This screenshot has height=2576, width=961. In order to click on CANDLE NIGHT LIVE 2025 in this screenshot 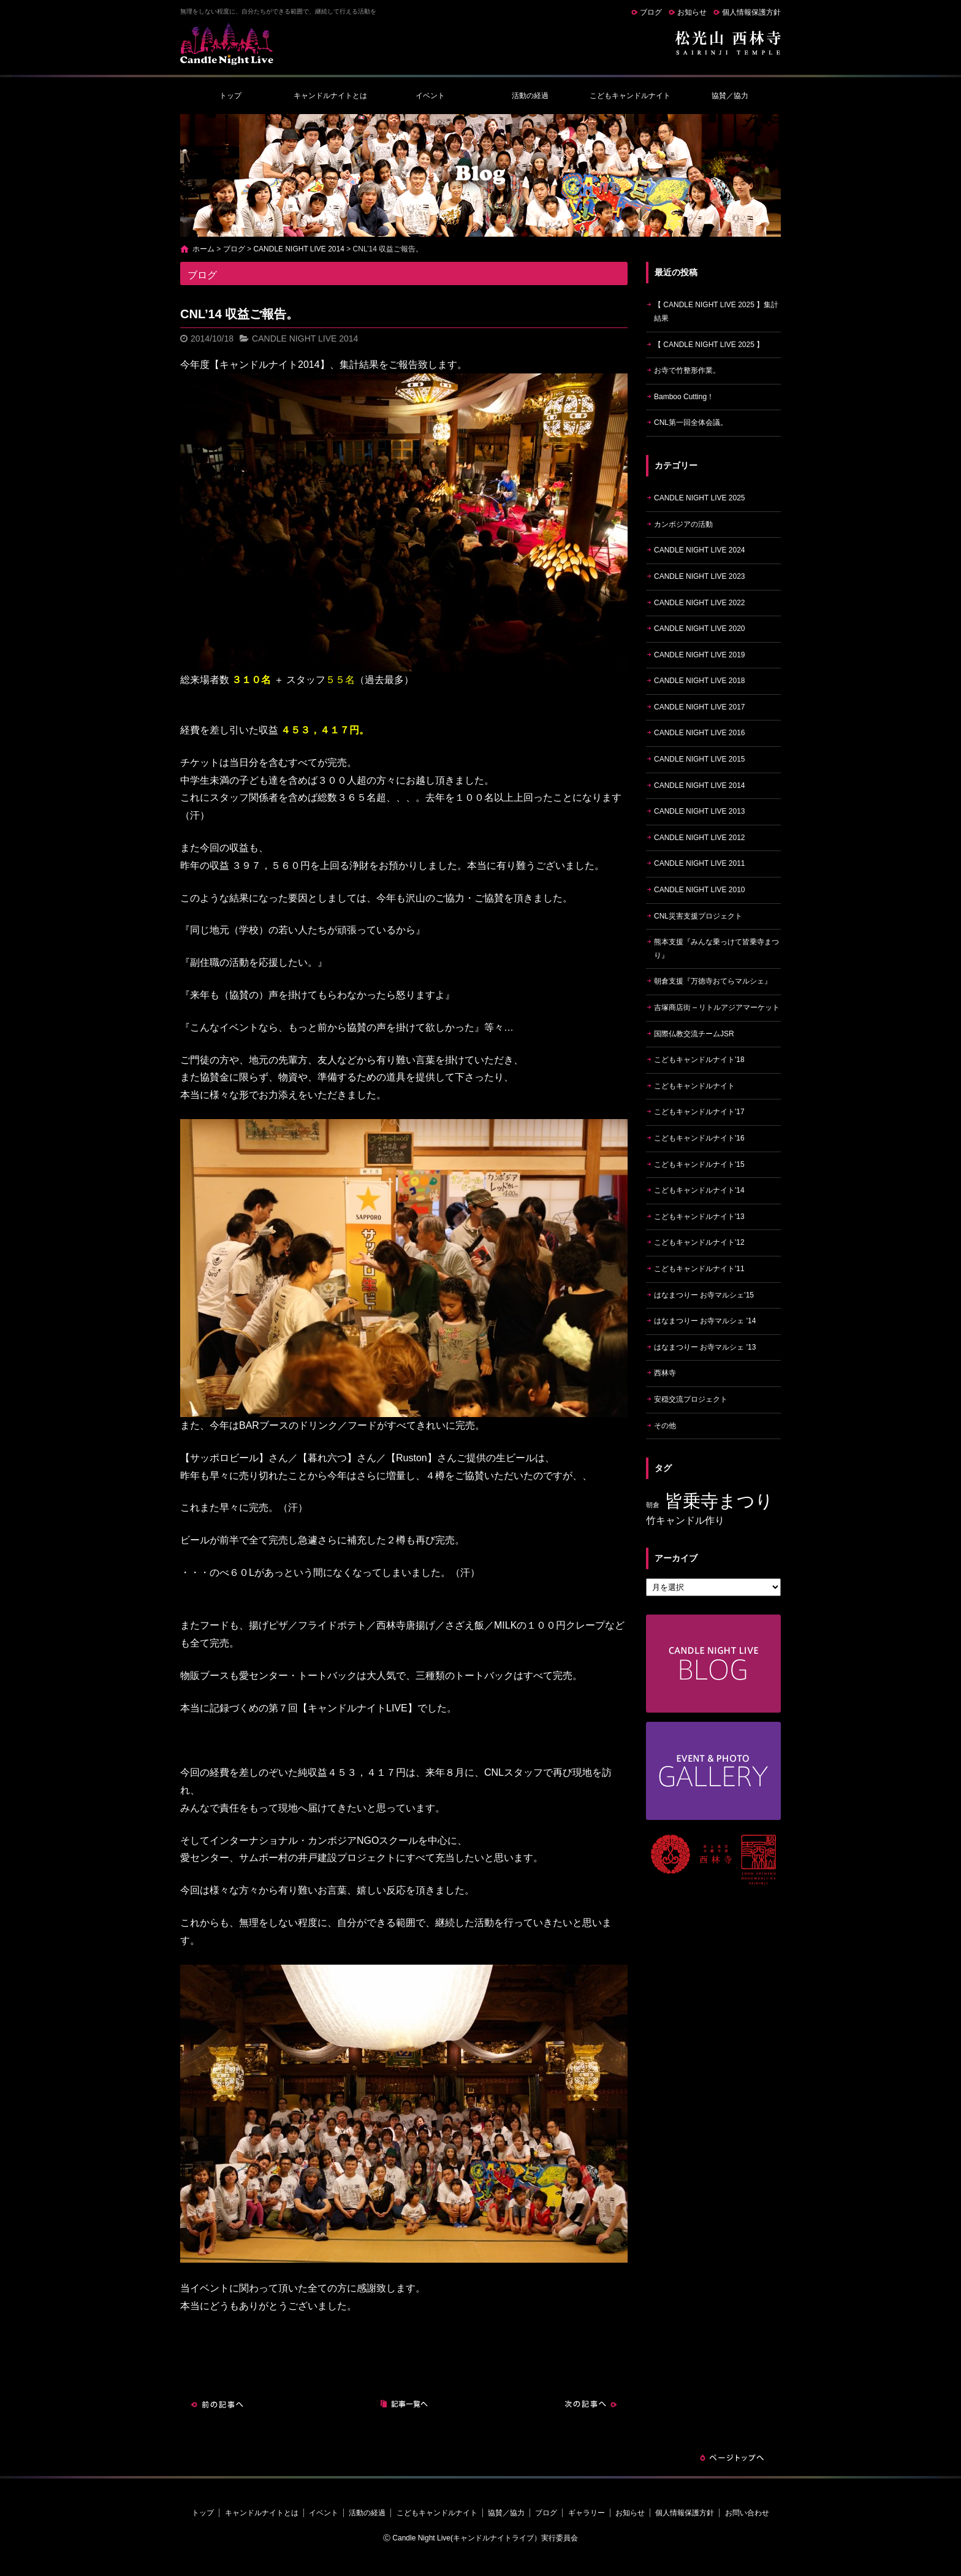, I will do `click(699, 498)`.